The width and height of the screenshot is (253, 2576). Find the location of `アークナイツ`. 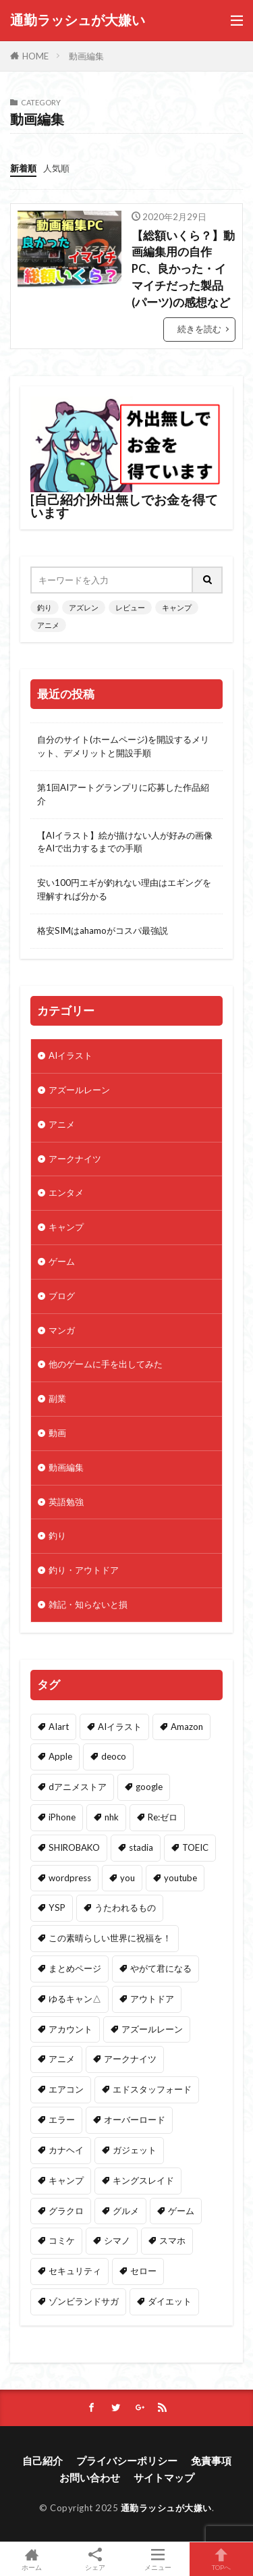

アークナイツ is located at coordinates (75, 1158).